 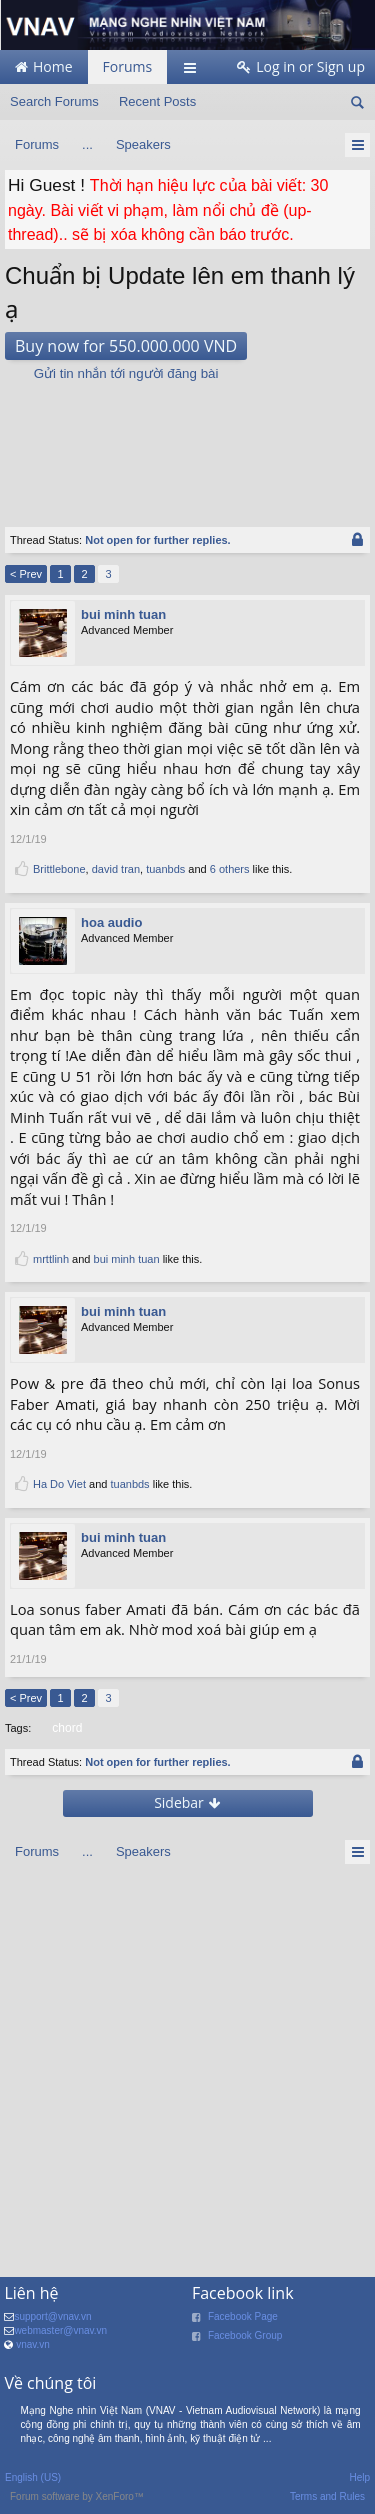 I want to click on Brittlebone, so click(x=59, y=869).